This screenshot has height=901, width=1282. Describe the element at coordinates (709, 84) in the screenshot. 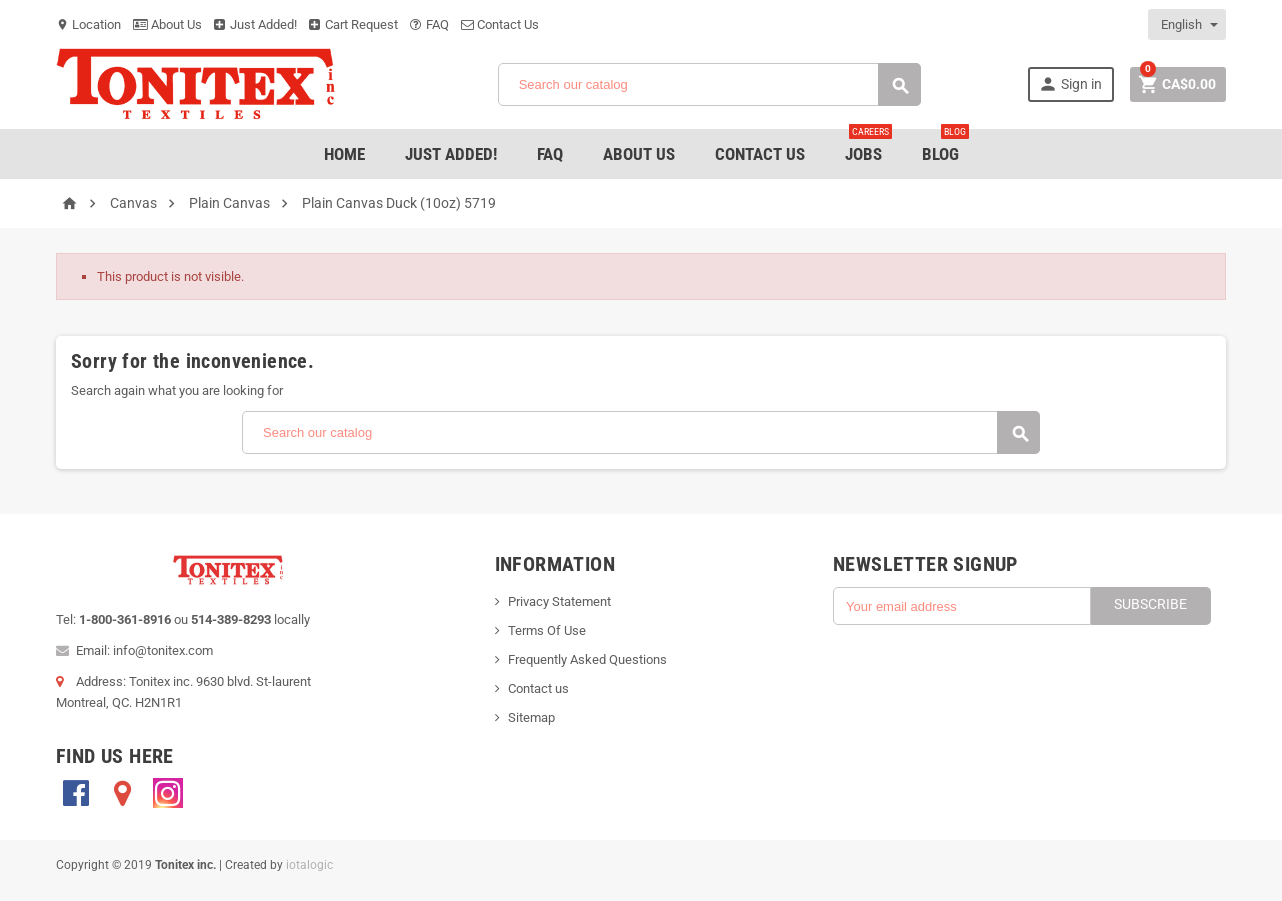

I see `[Search]` at that location.